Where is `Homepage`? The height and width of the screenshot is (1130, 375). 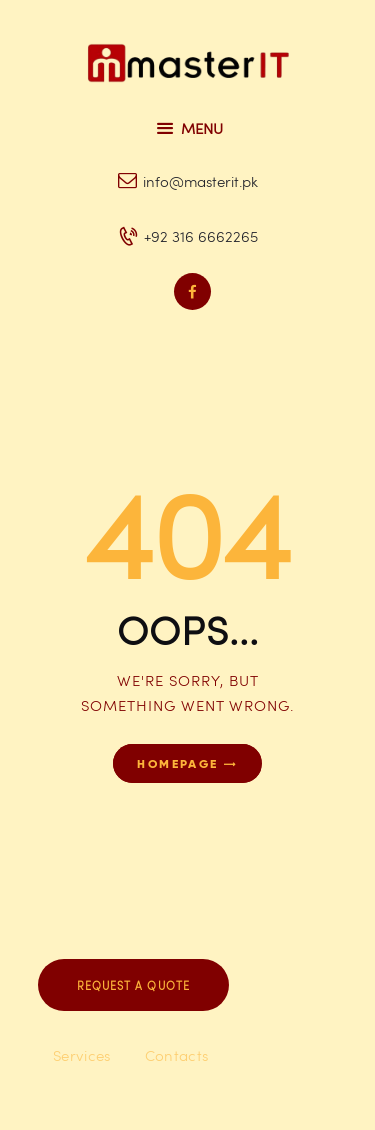
Homepage is located at coordinates (177, 763).